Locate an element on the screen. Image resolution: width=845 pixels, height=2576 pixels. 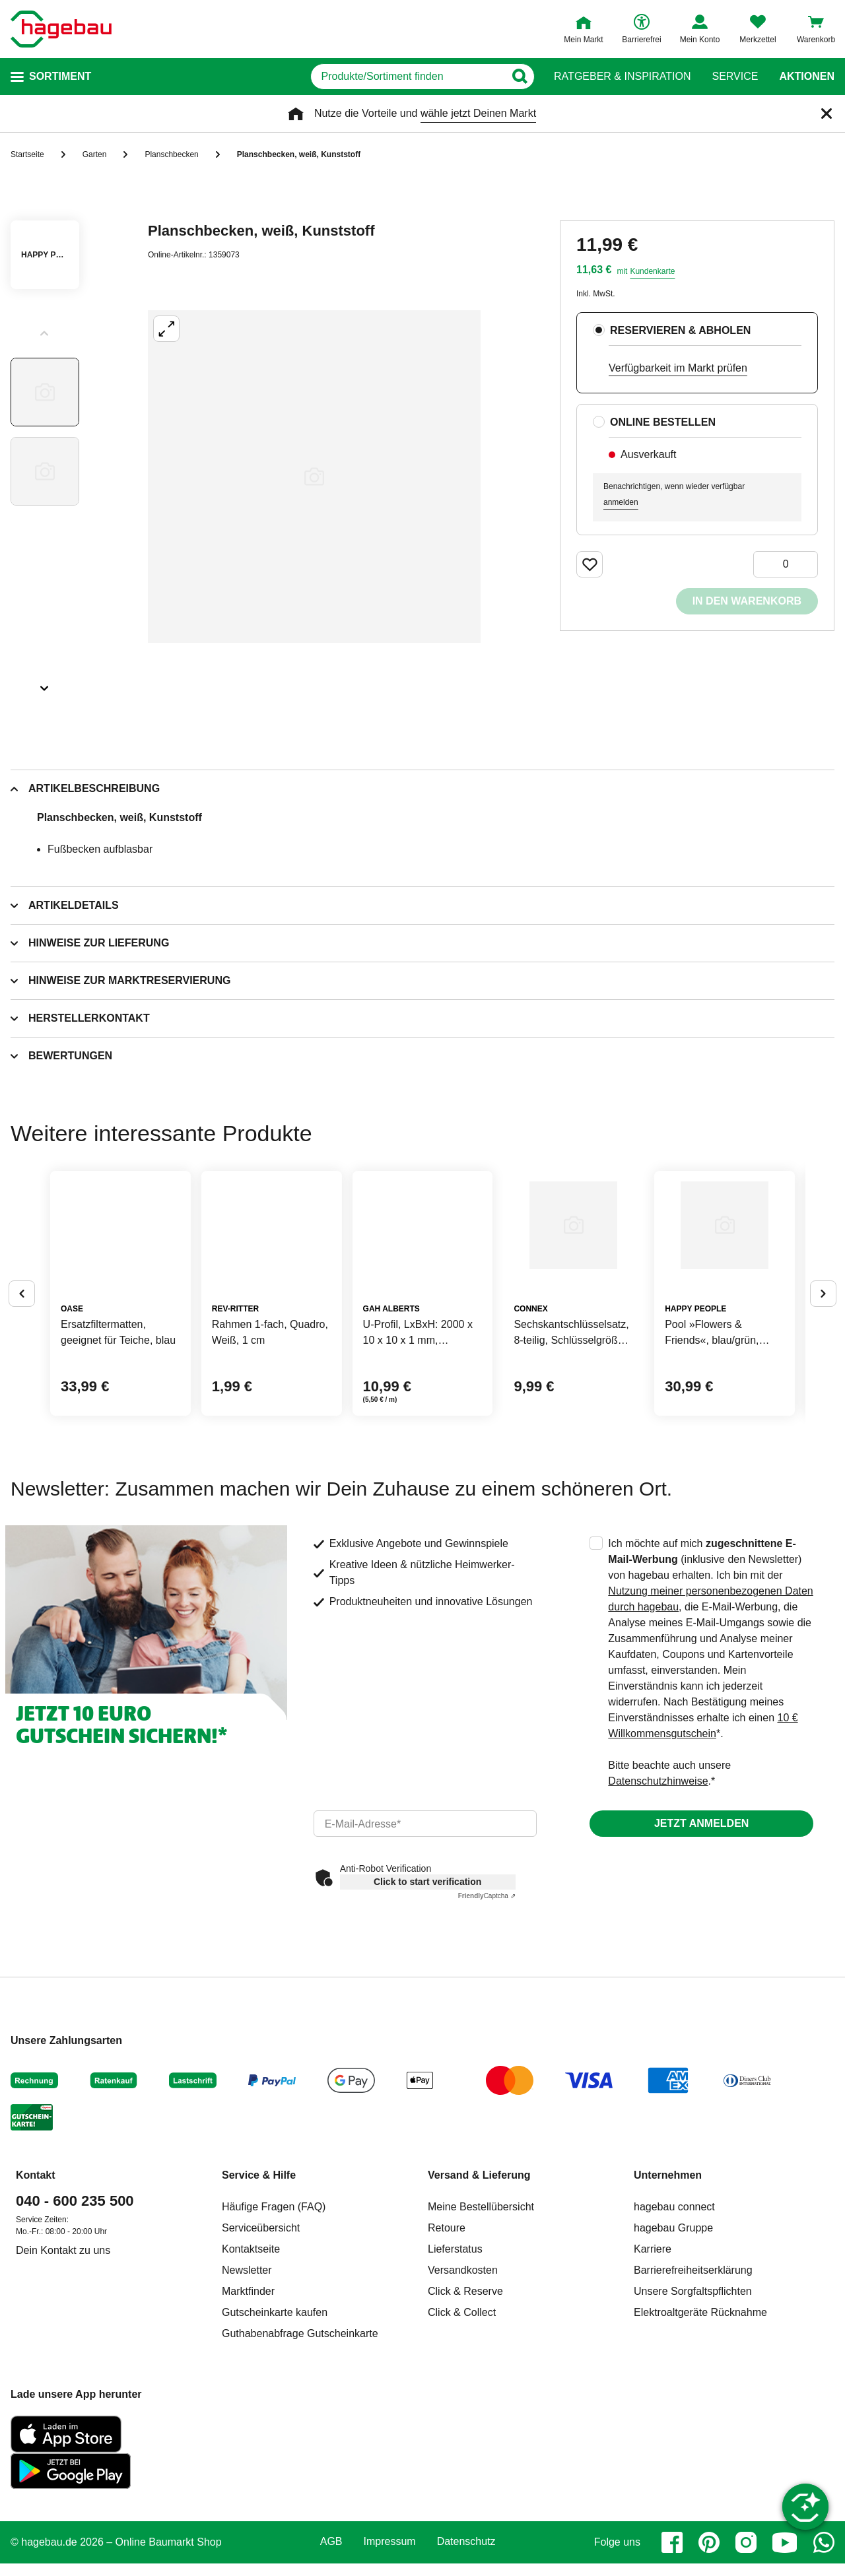
Elektroaltgeräte Rücknahme is located at coordinates (700, 2413).